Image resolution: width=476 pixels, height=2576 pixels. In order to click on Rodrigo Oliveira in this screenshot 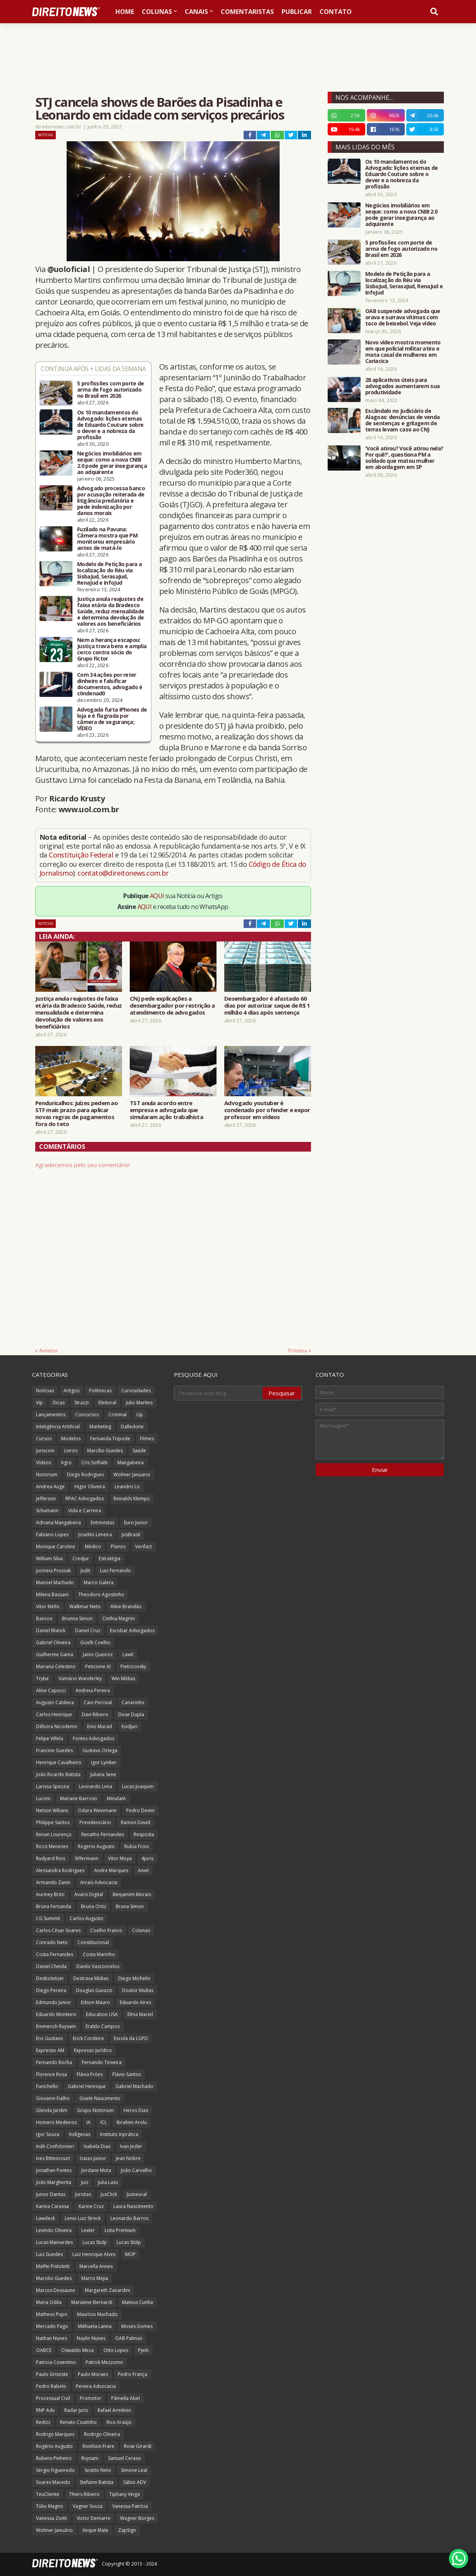, I will do `click(102, 2434)`.